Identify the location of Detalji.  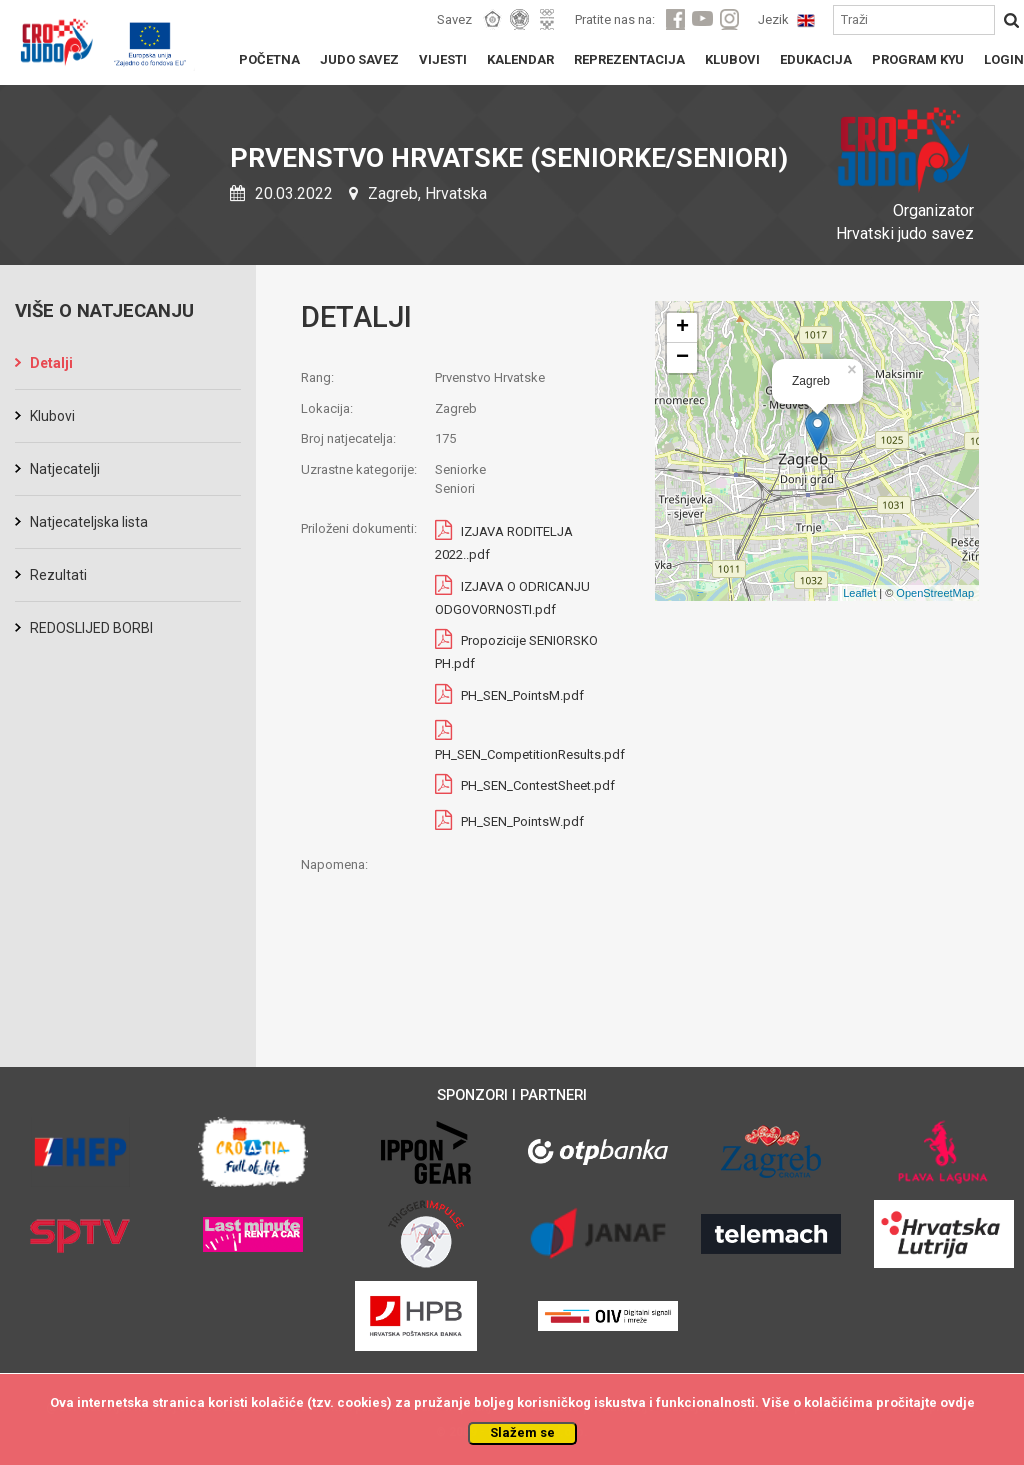
(51, 363).